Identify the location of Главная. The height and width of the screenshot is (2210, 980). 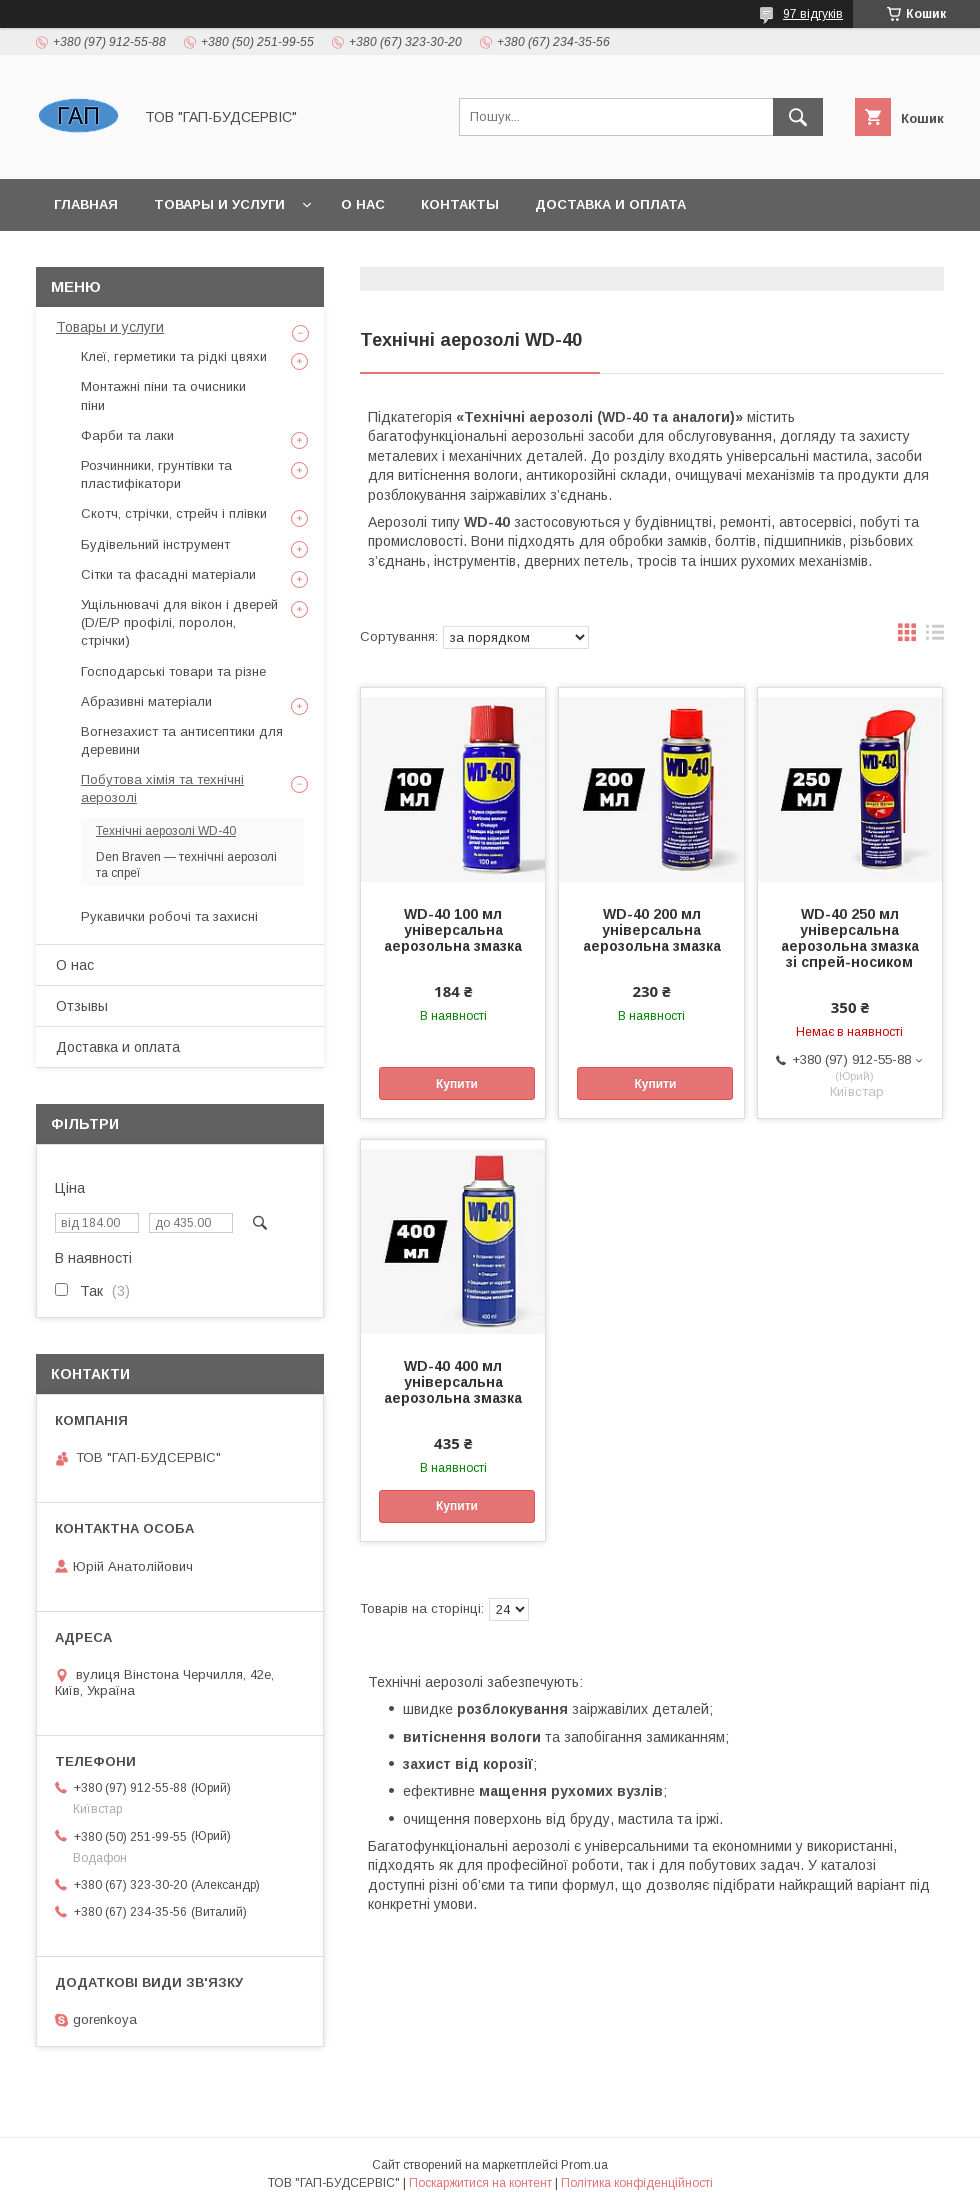
(86, 204).